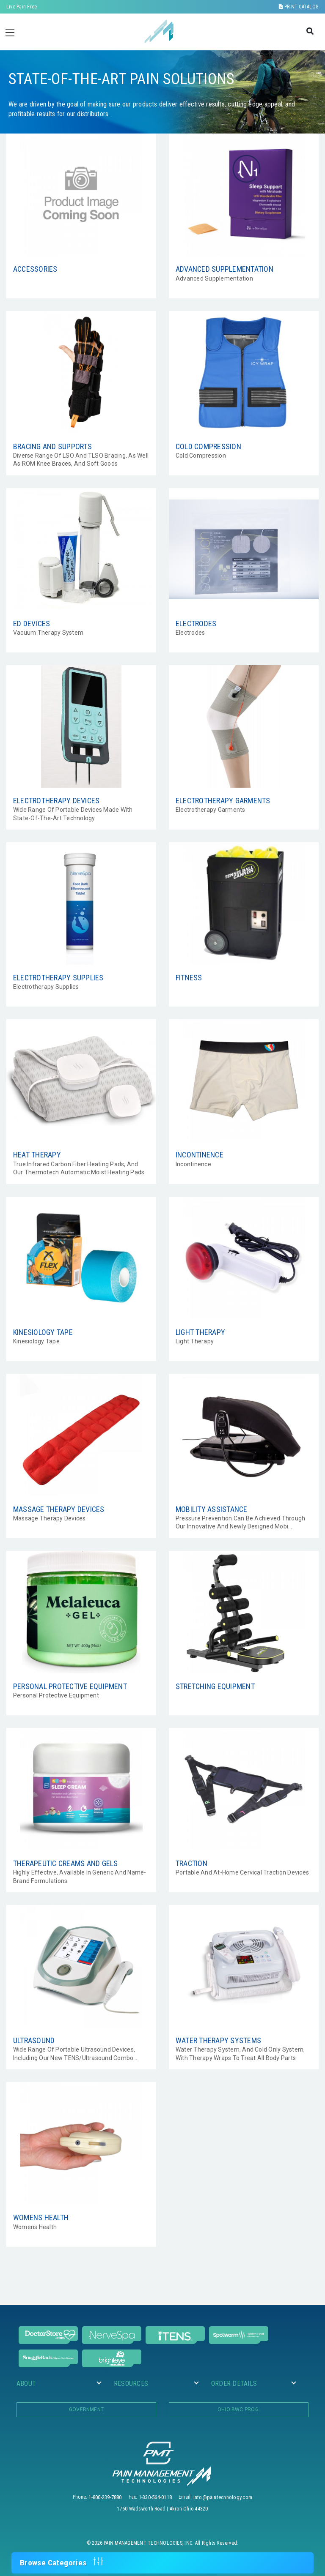 The image size is (325, 2576). I want to click on Print Catalog, so click(299, 7).